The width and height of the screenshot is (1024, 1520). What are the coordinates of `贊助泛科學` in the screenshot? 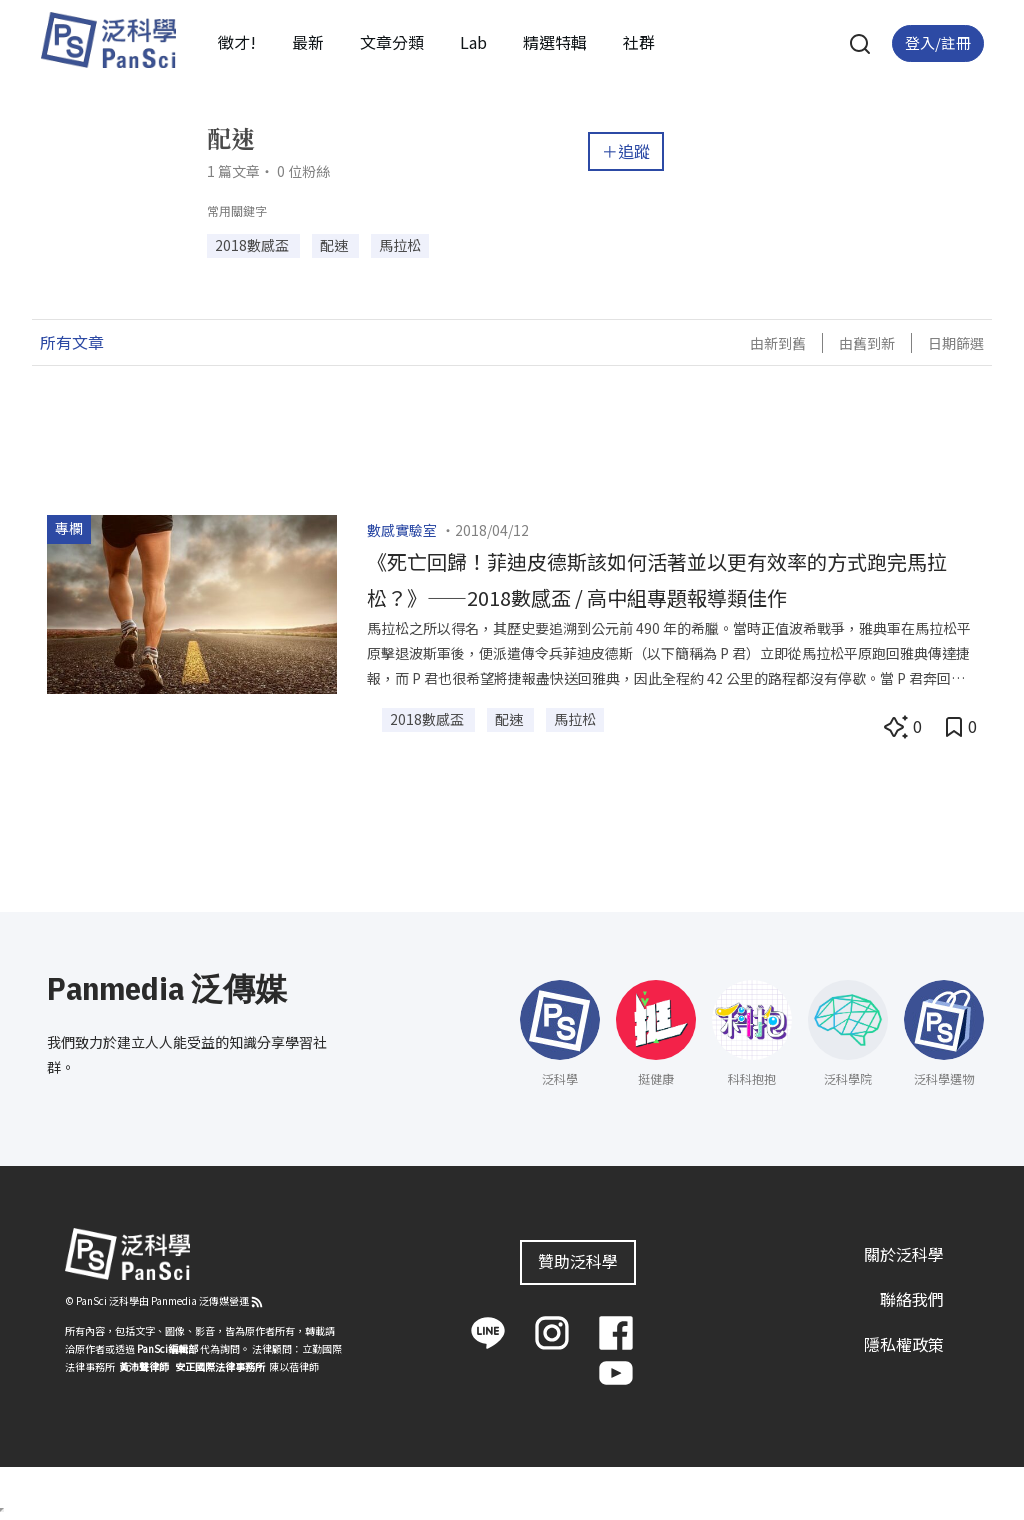 It's located at (578, 1261).